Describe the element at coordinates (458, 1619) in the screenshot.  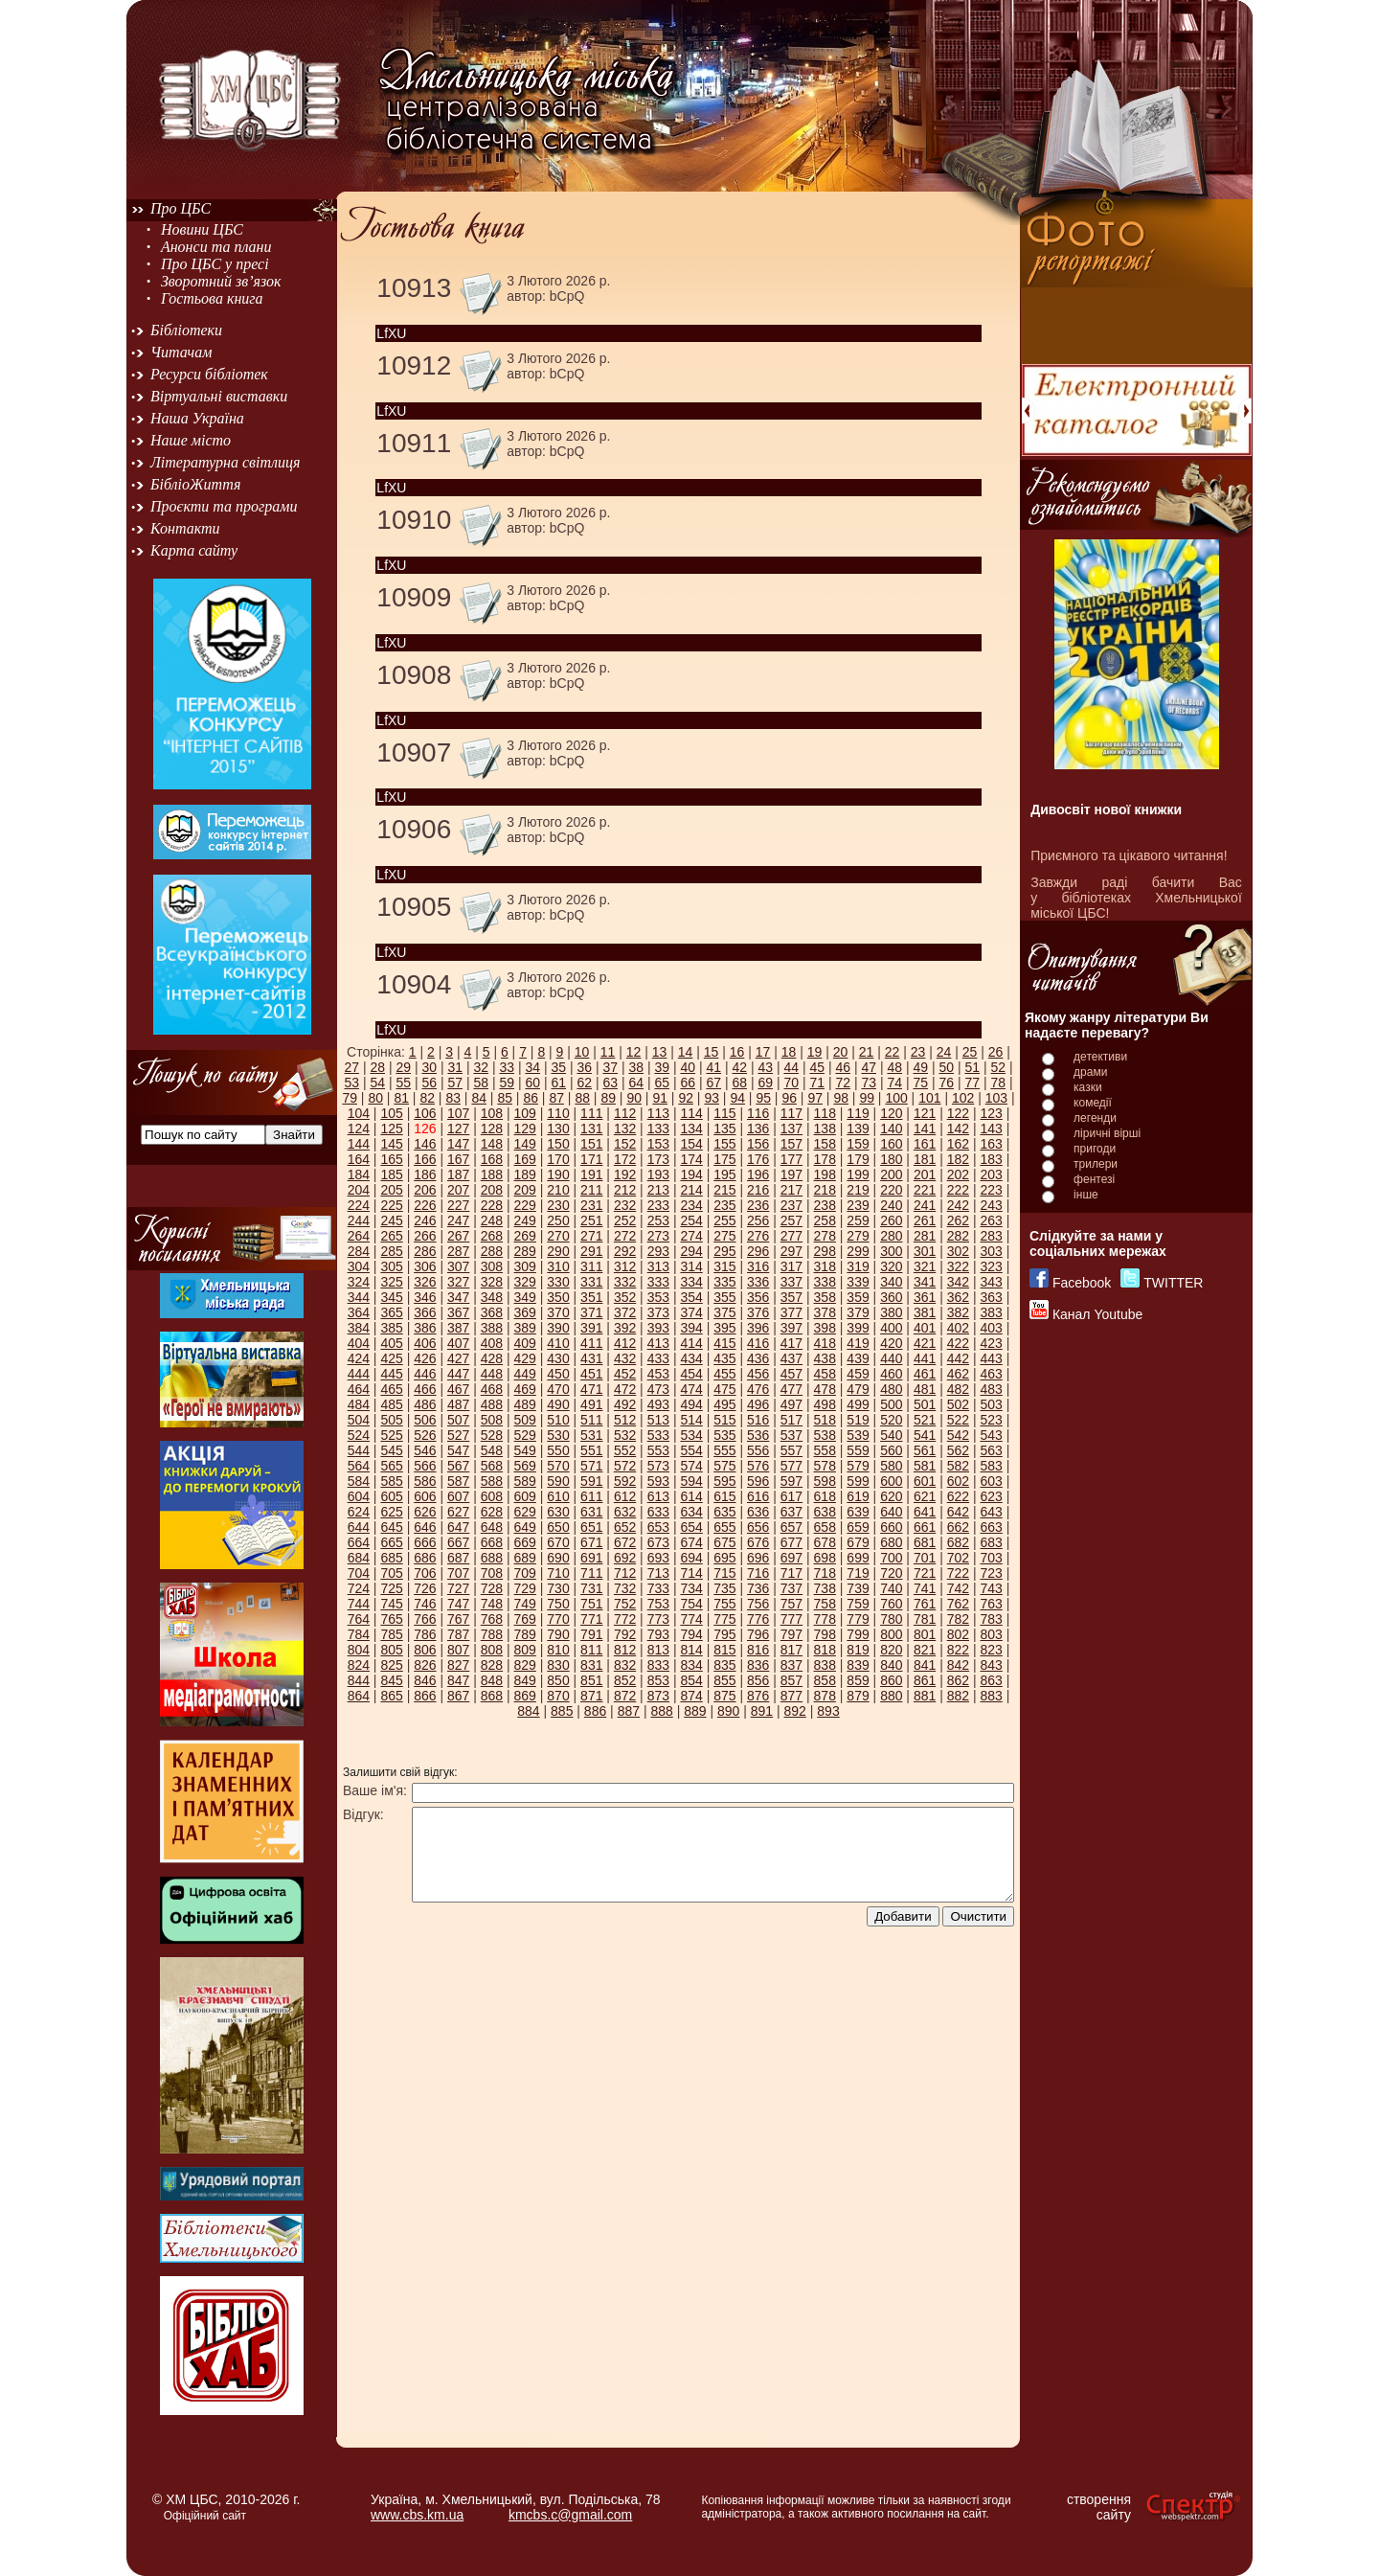
I see `767` at that location.